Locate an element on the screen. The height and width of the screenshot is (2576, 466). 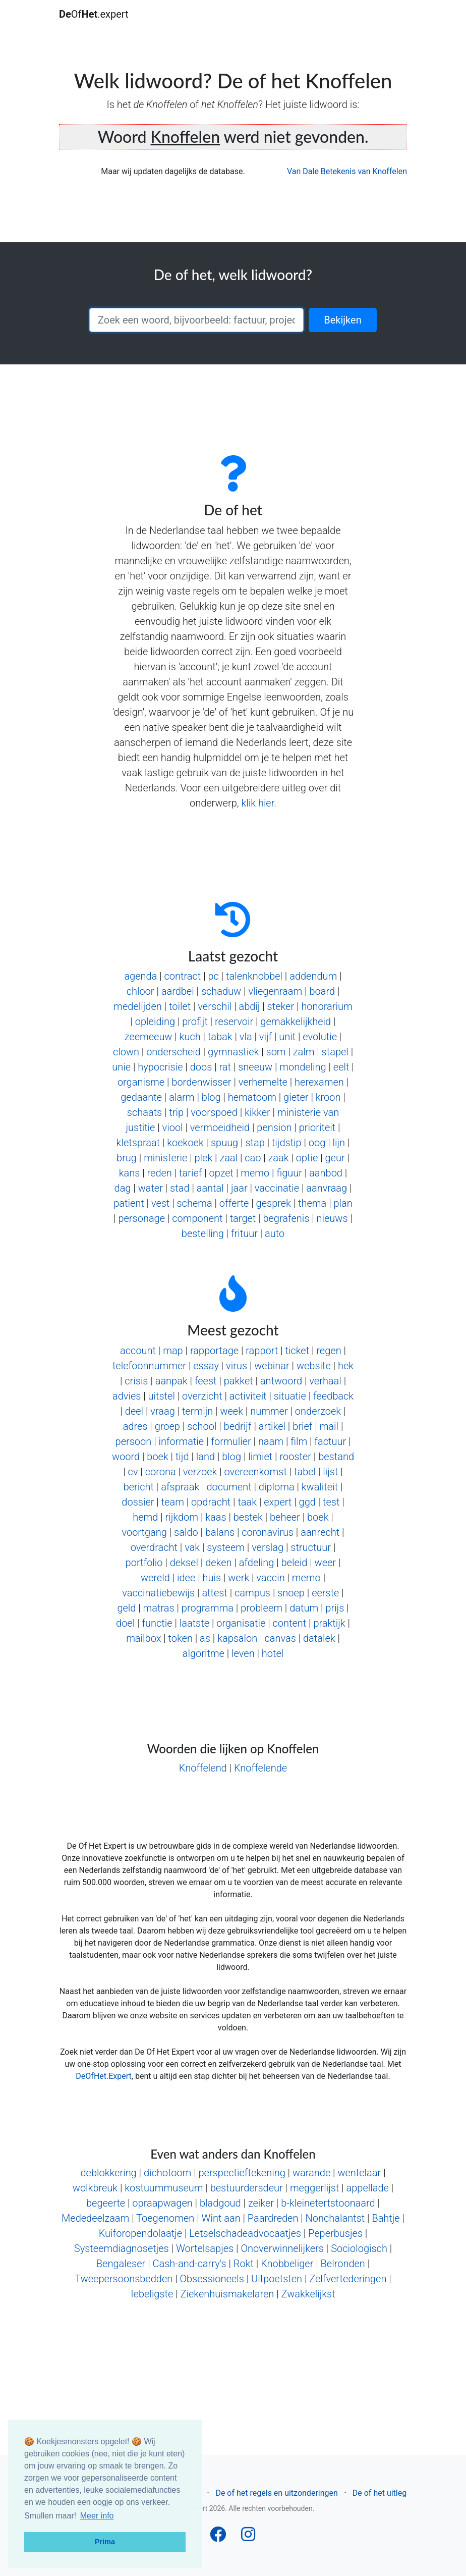
schaats is located at coordinates (144, 1112).